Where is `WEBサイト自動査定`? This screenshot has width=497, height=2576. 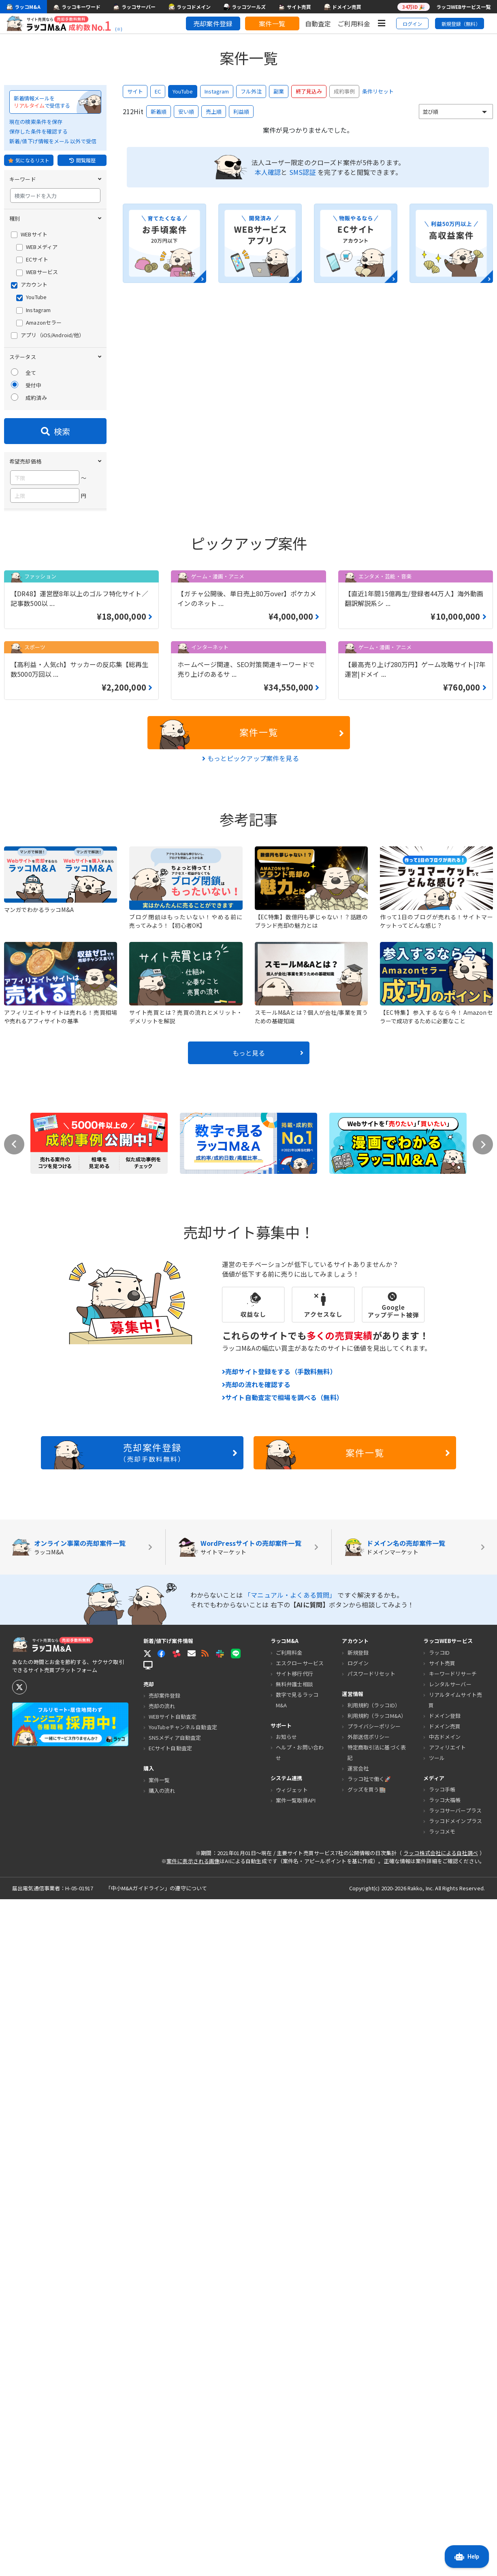 WEBサイト自動査定 is located at coordinates (172, 2393).